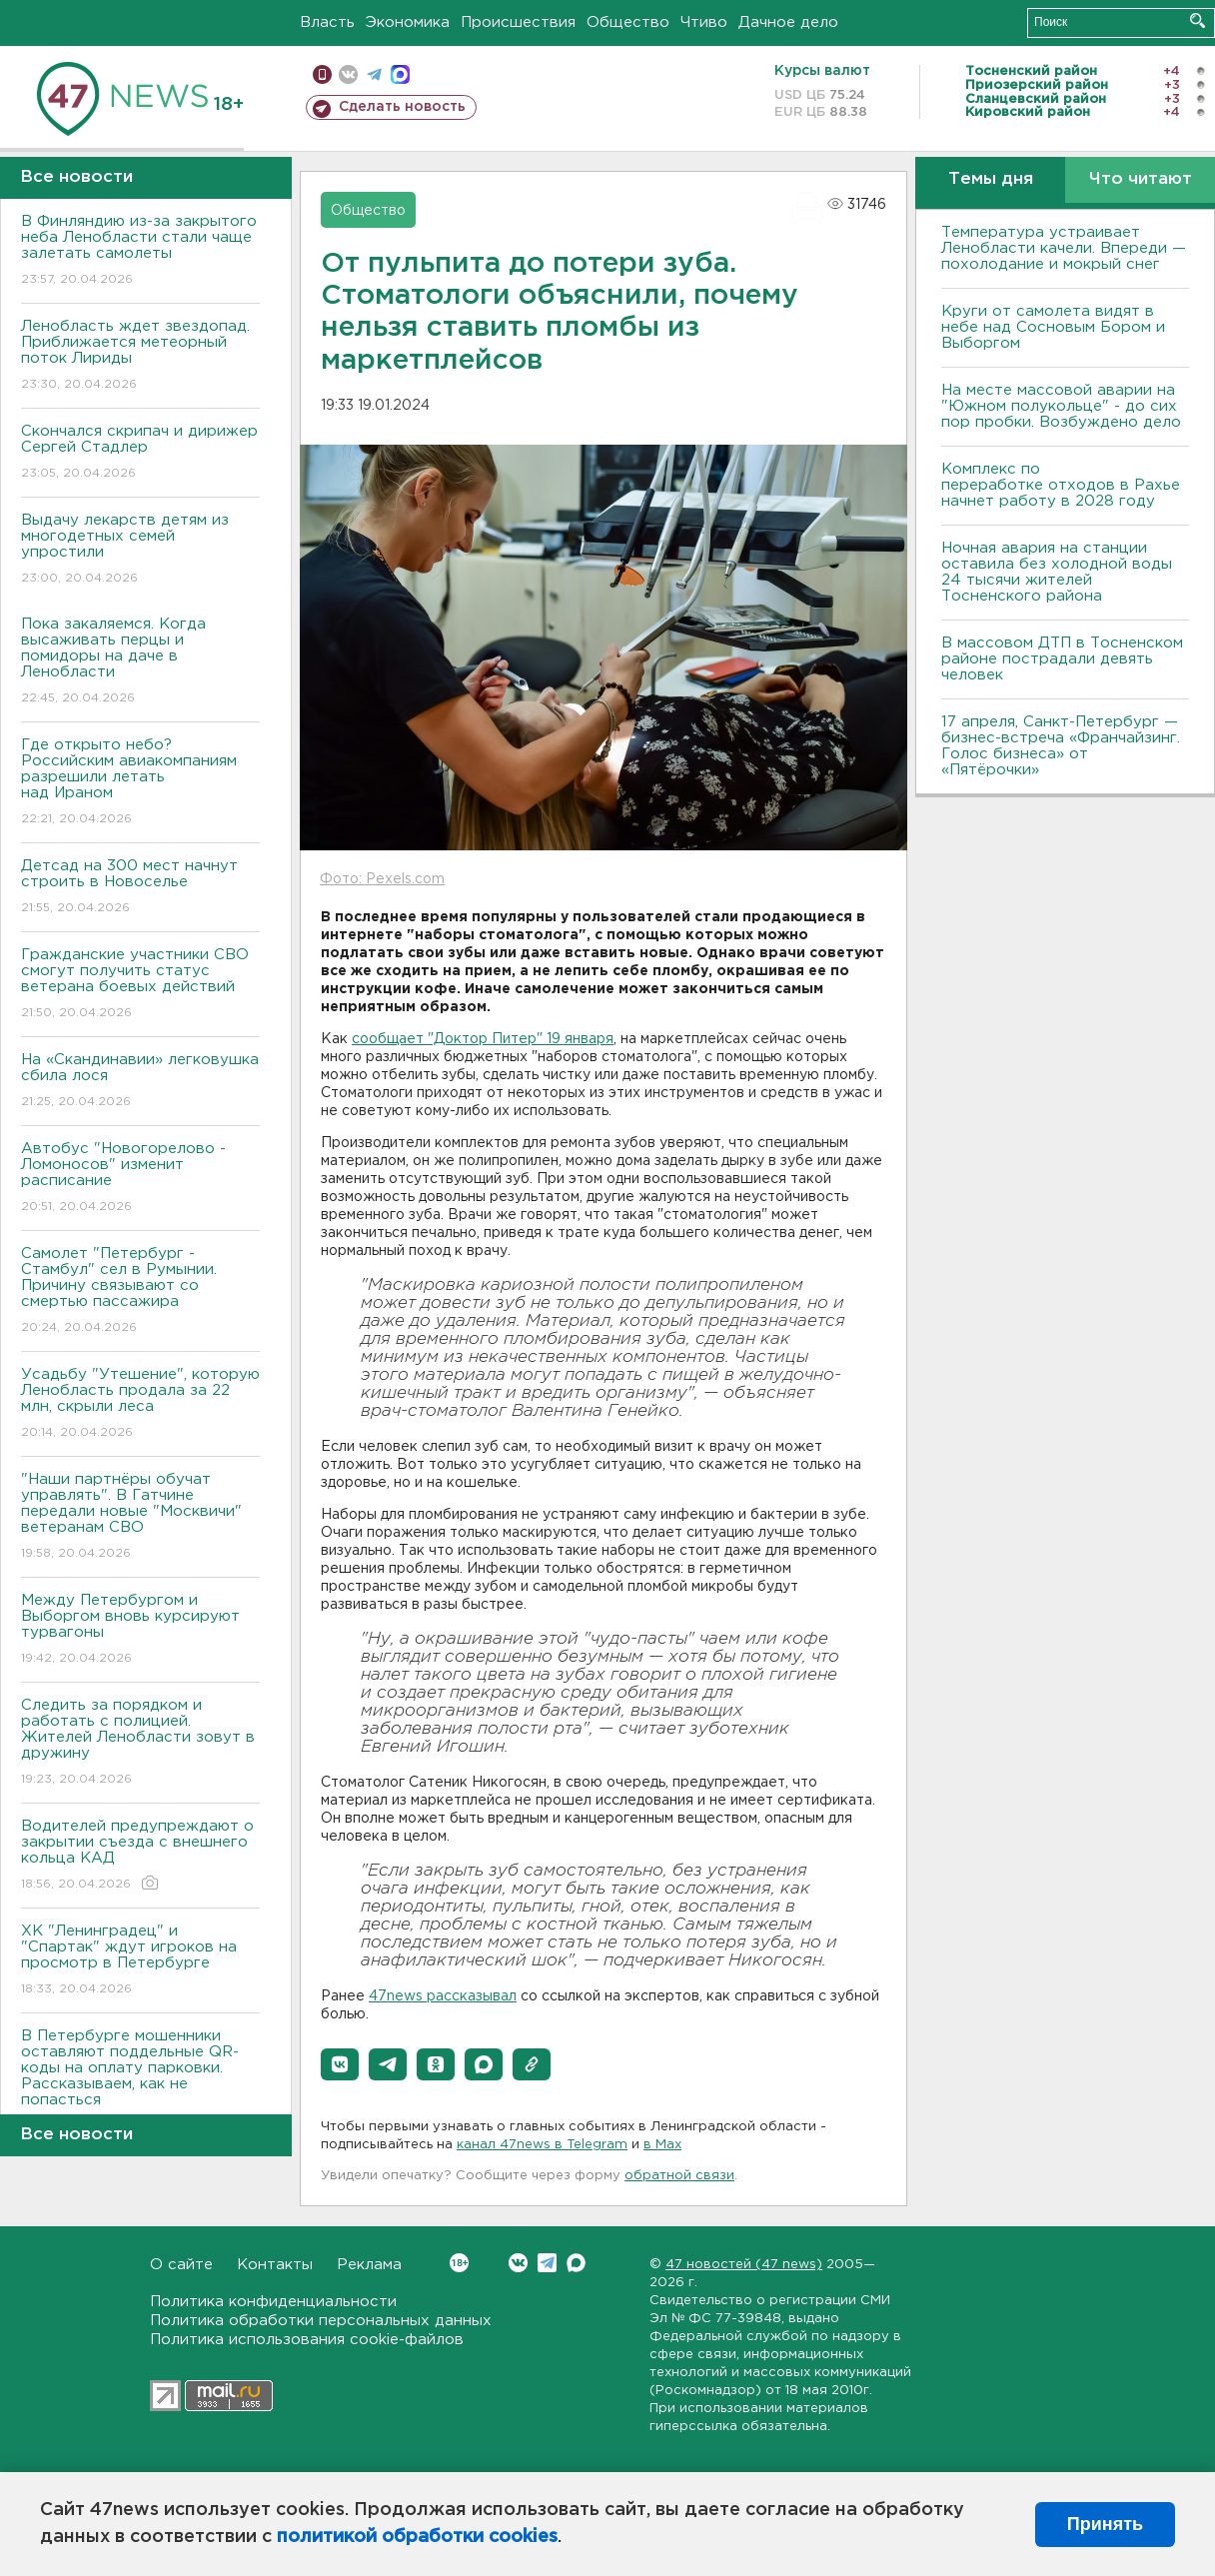  I want to click on Сделать новость, so click(402, 107).